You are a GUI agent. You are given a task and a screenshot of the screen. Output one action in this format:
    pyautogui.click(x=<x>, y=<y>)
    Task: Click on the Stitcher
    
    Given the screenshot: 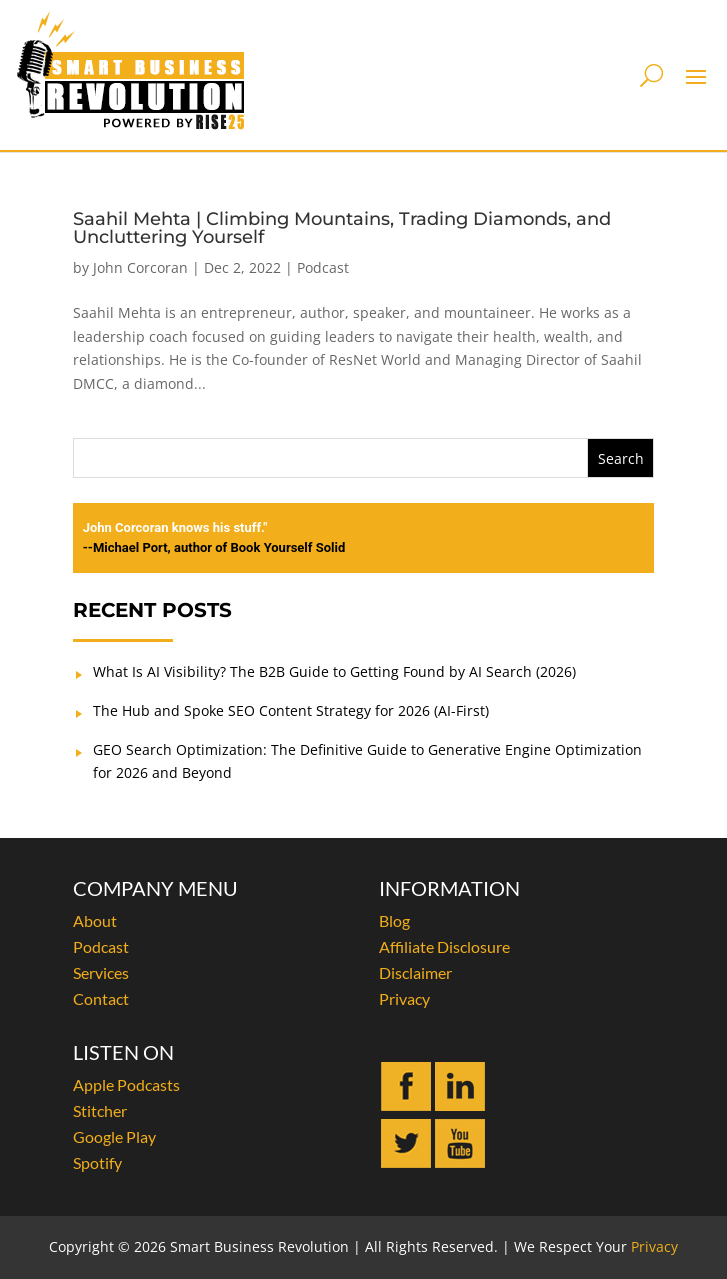 What is the action you would take?
    pyautogui.click(x=100, y=1110)
    